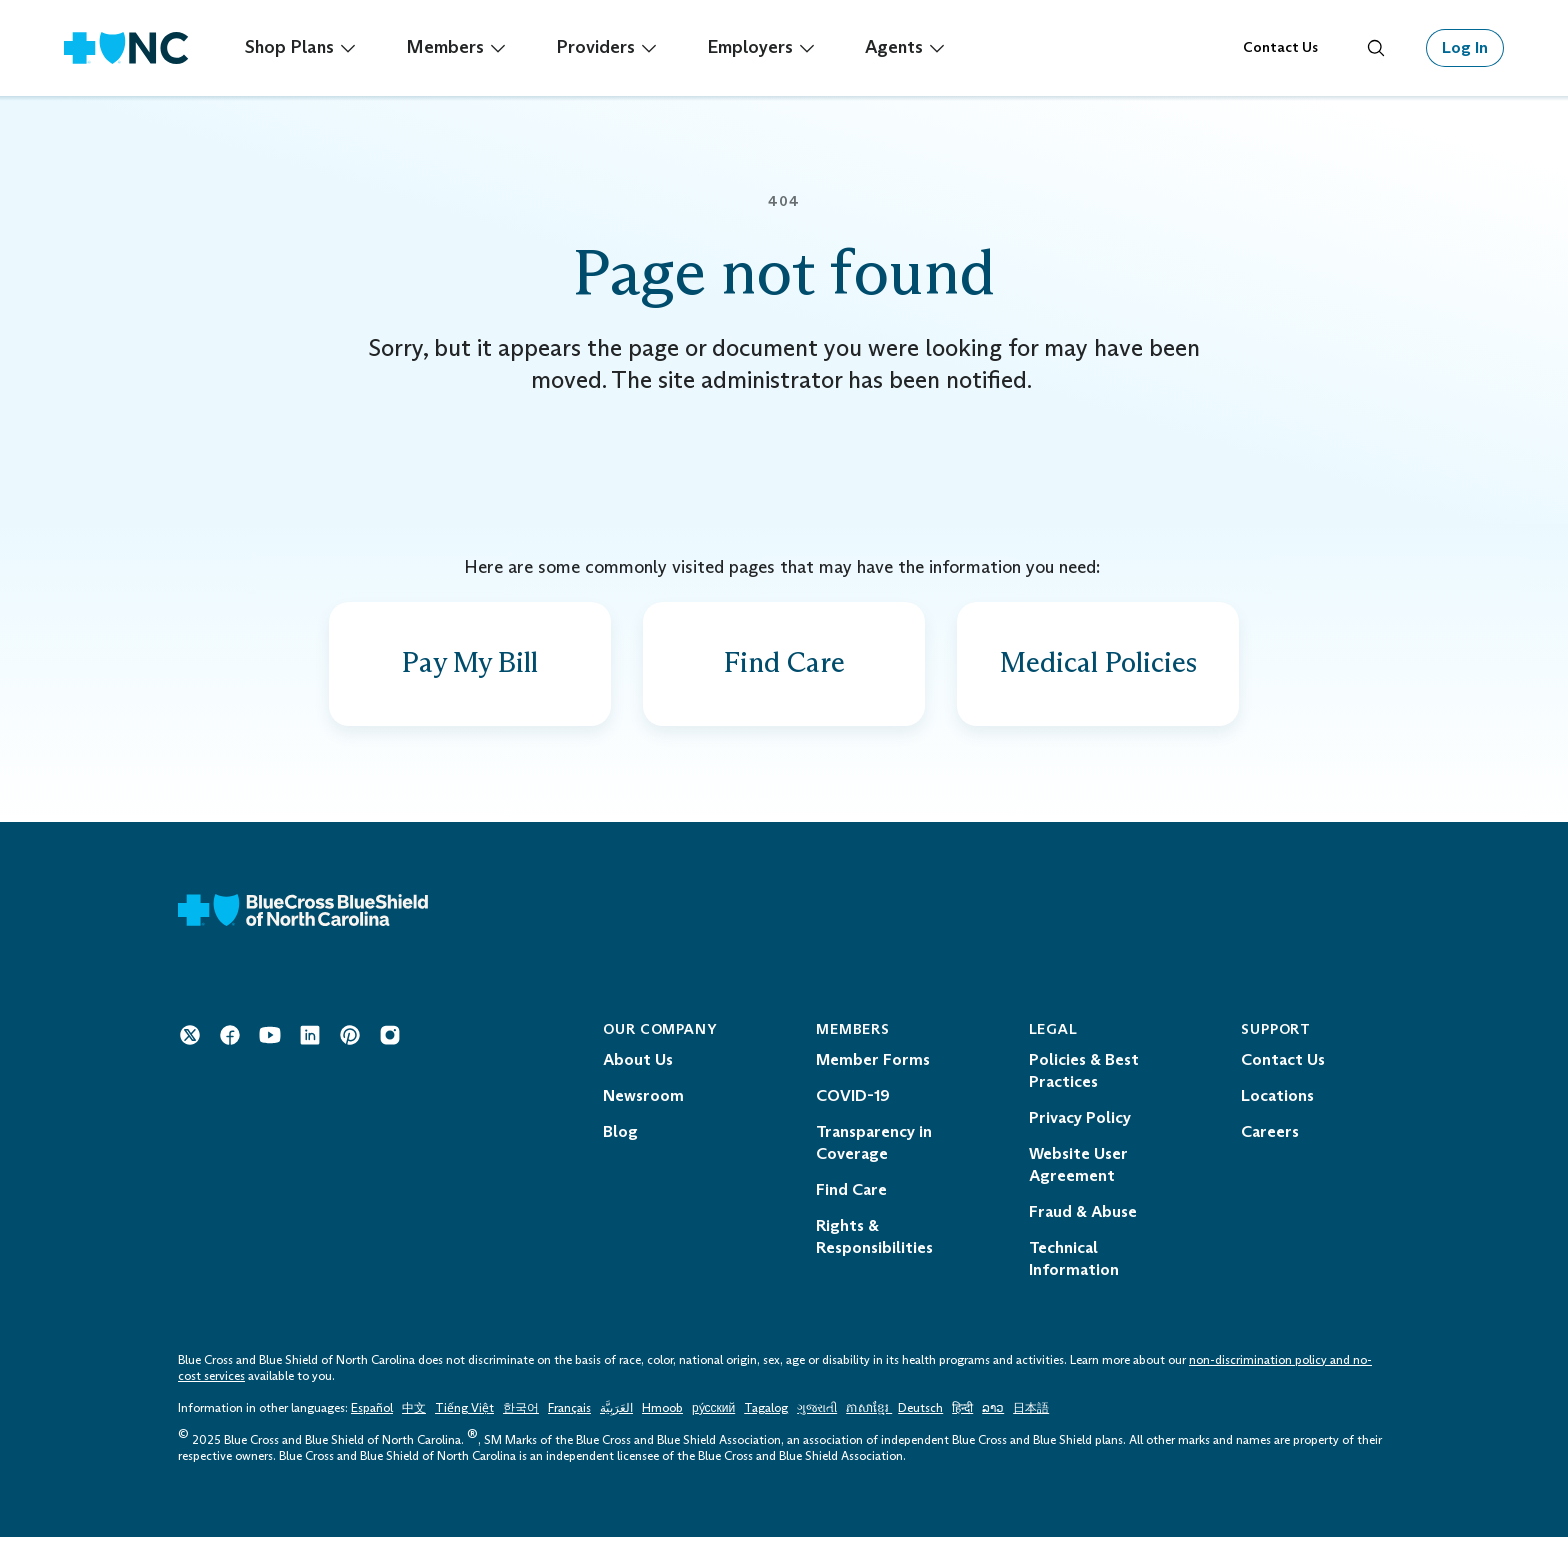 The width and height of the screenshot is (1568, 1545). Describe the element at coordinates (1270, 1139) in the screenshot. I see `Careers` at that location.